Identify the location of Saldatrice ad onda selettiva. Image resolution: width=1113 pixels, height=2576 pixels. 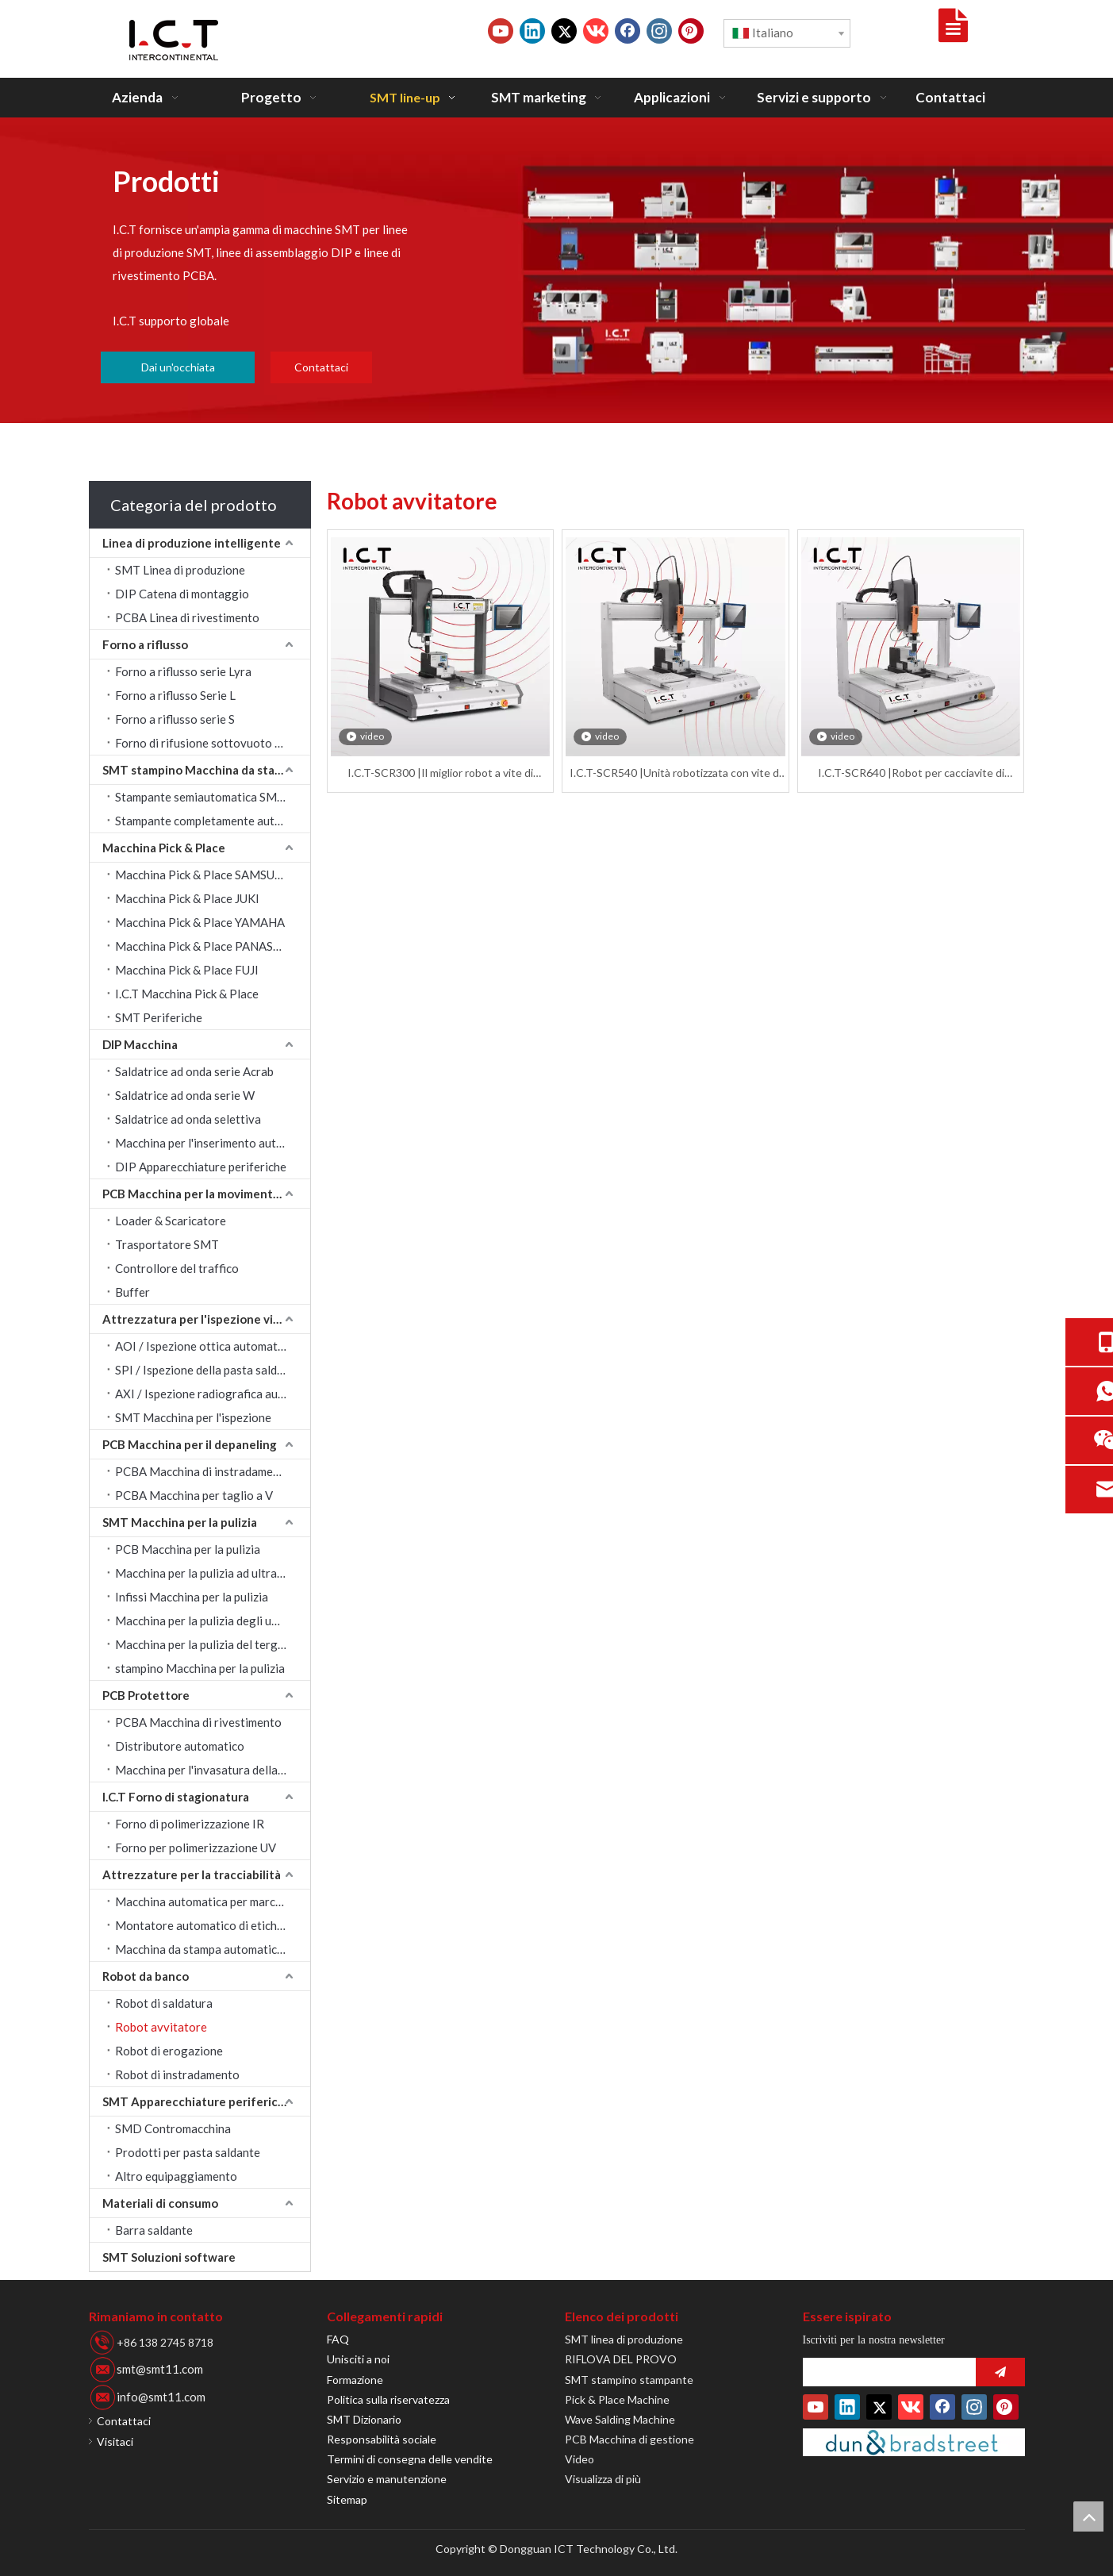
(188, 1119).